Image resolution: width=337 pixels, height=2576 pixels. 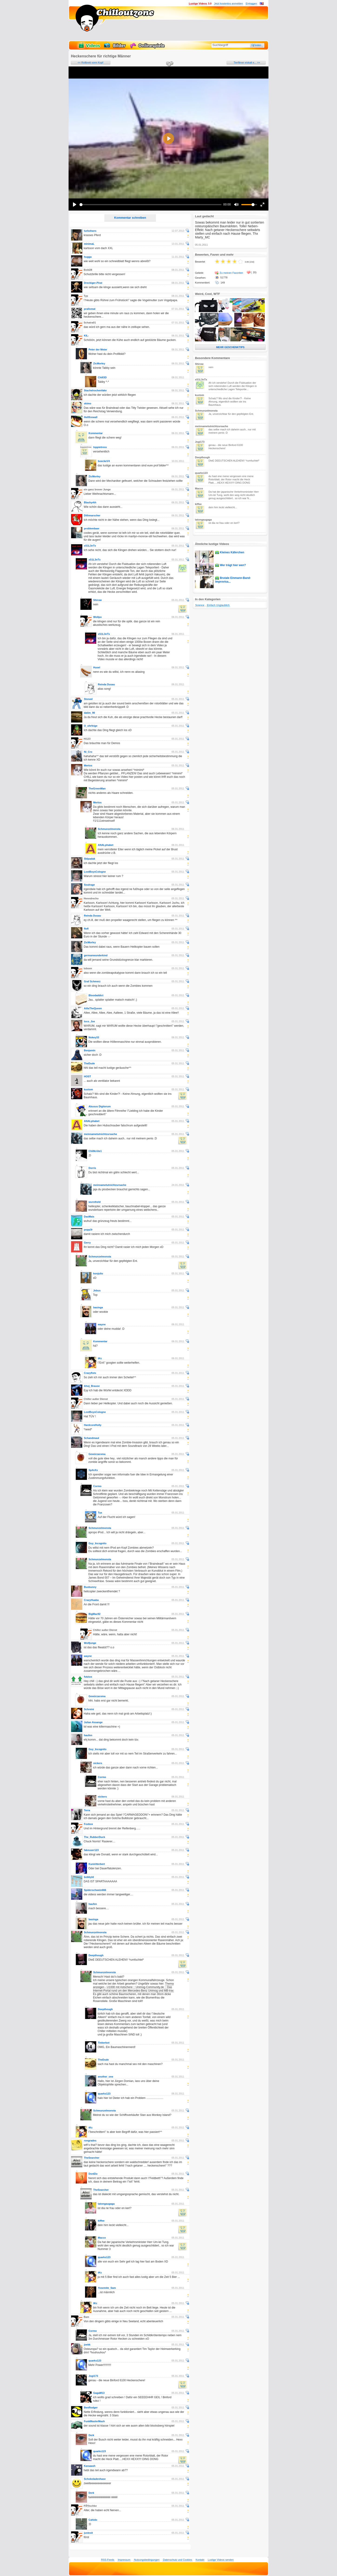 What do you see at coordinates (100, 1358) in the screenshot?
I see `tKc` at bounding box center [100, 1358].